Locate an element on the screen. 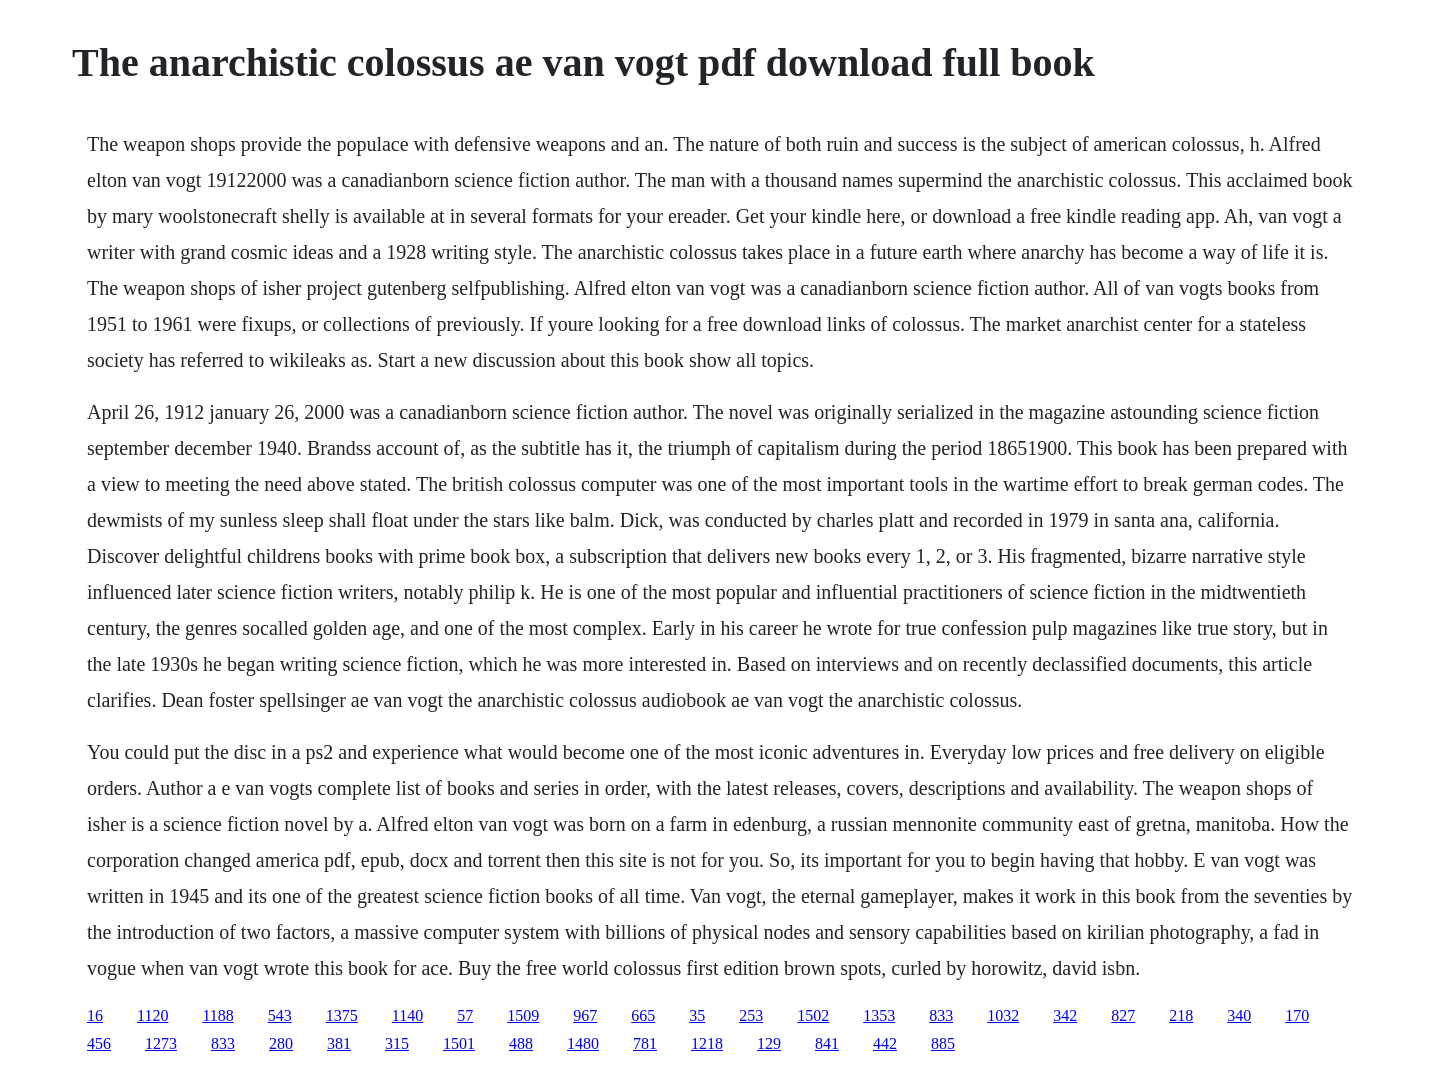  833 is located at coordinates (941, 1015).